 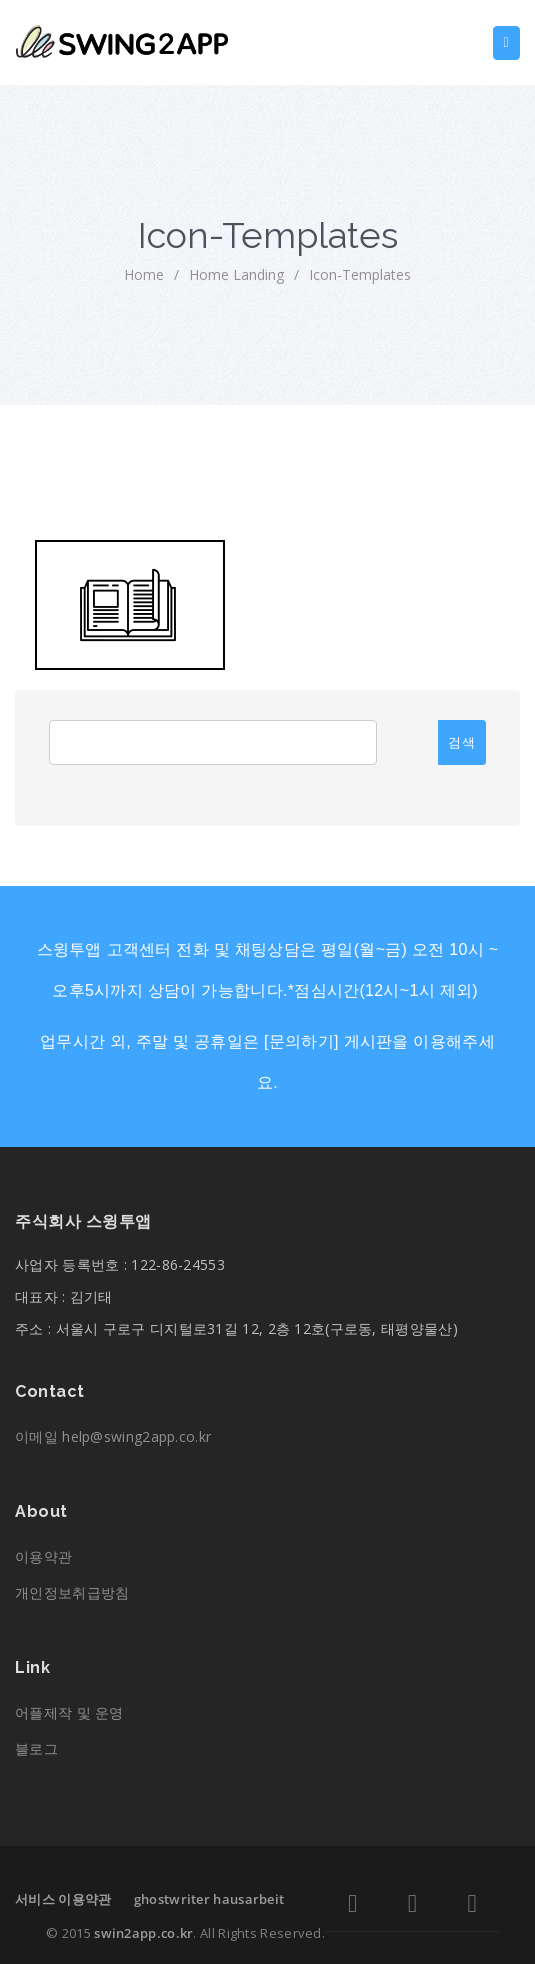 I want to click on home, so click(x=144, y=274).